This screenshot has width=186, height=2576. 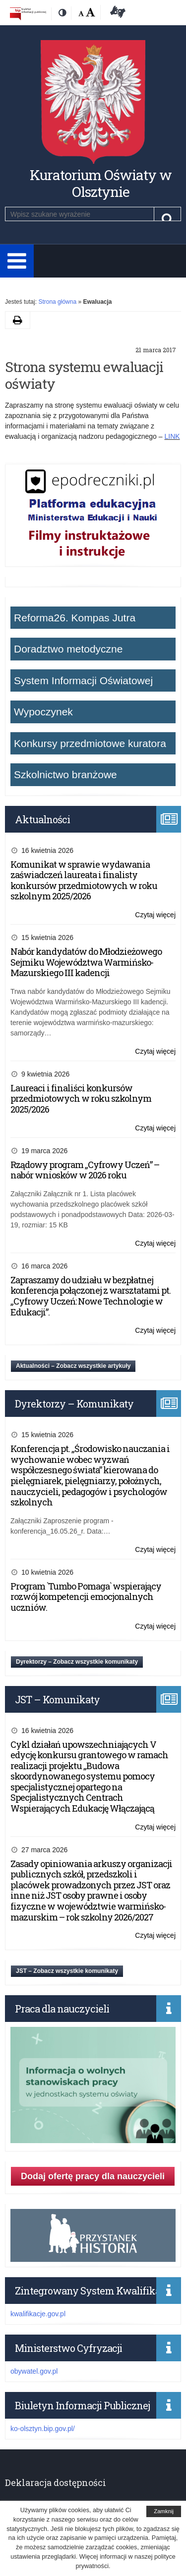 What do you see at coordinates (42, 2429) in the screenshot?
I see `ko-olsztyn.bip.gov.pl/` at bounding box center [42, 2429].